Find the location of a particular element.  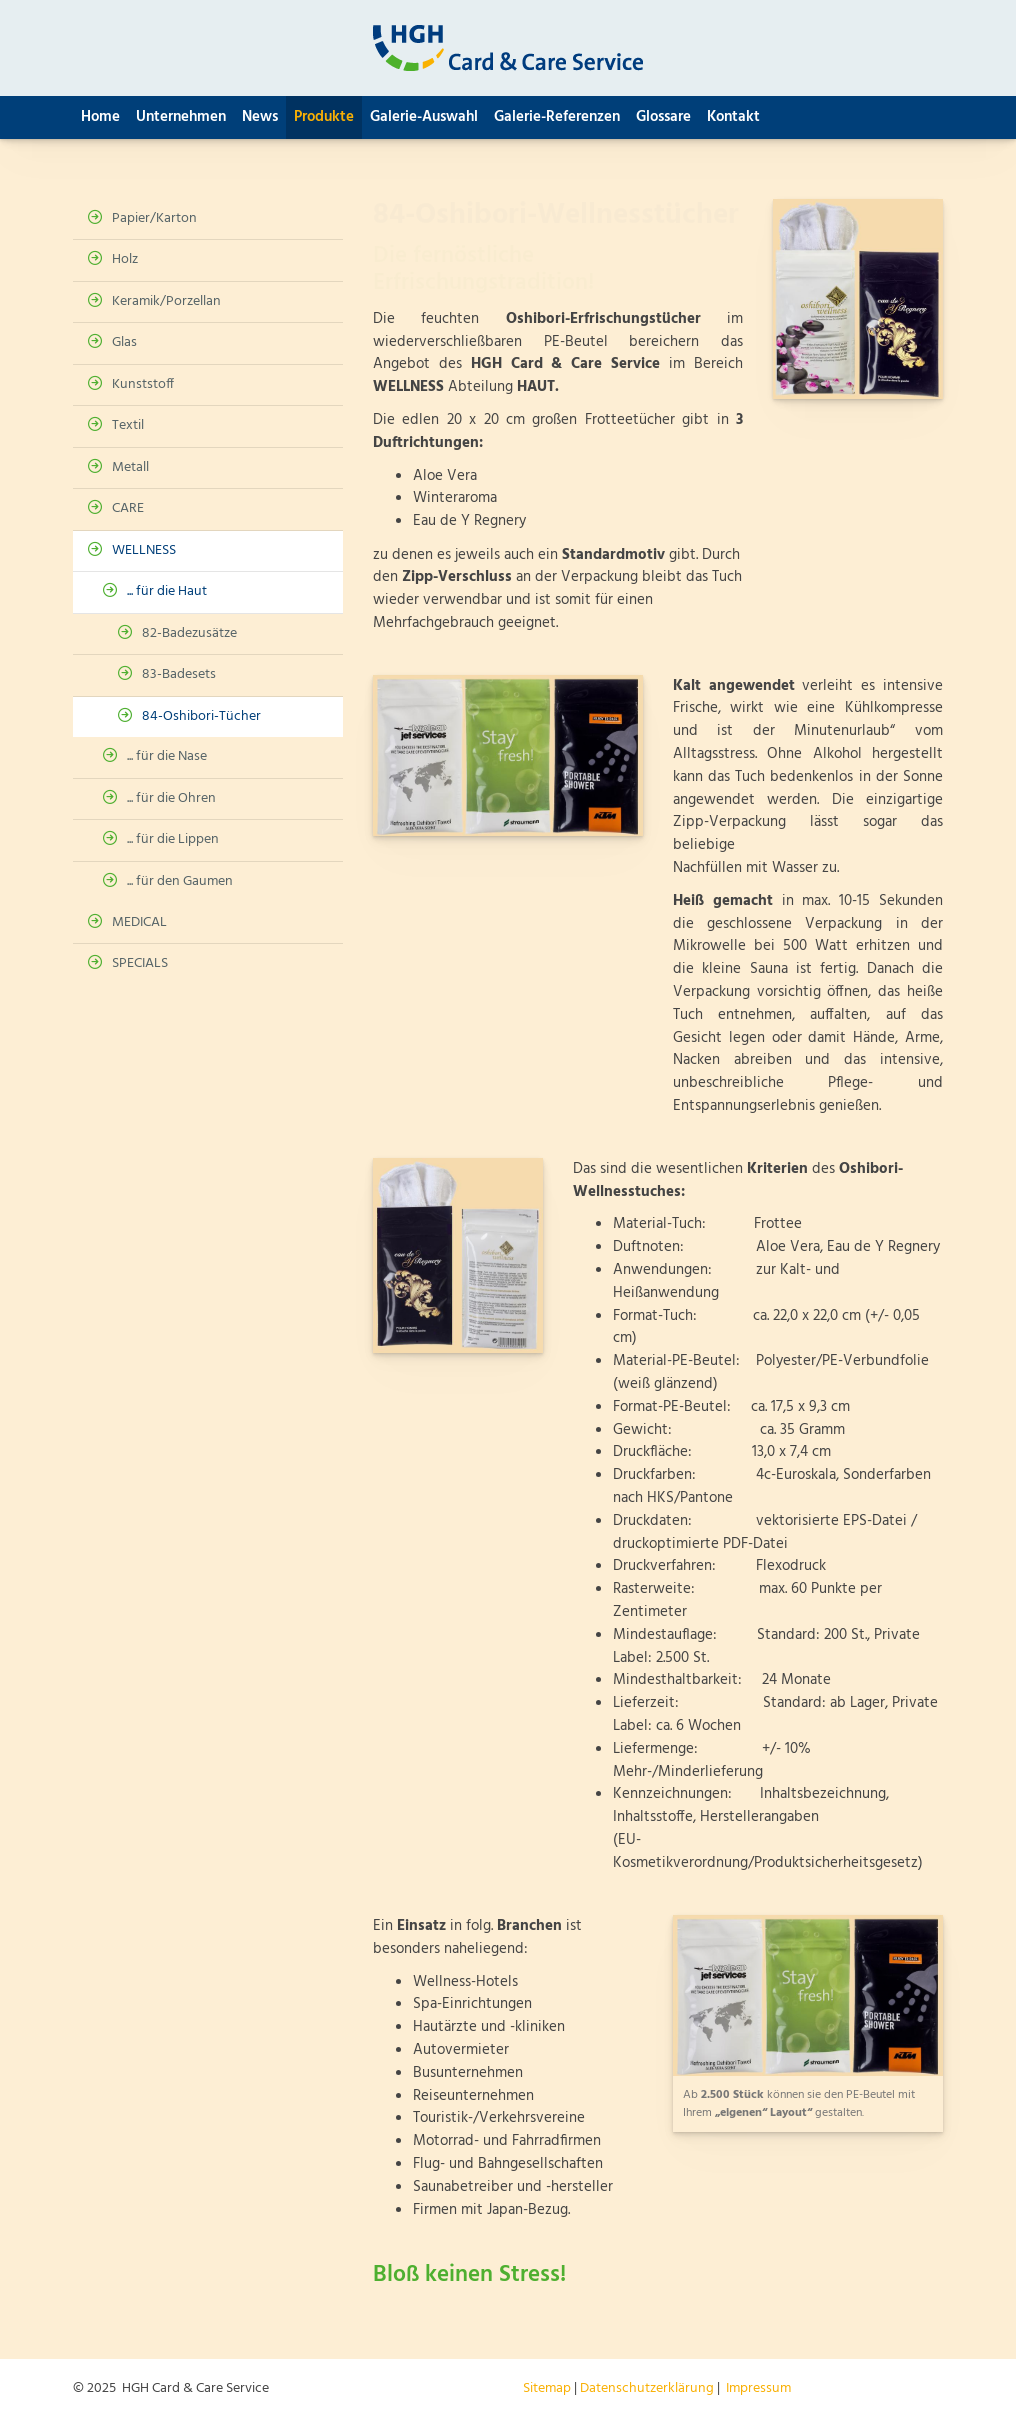

83-Badesets is located at coordinates (179, 674).